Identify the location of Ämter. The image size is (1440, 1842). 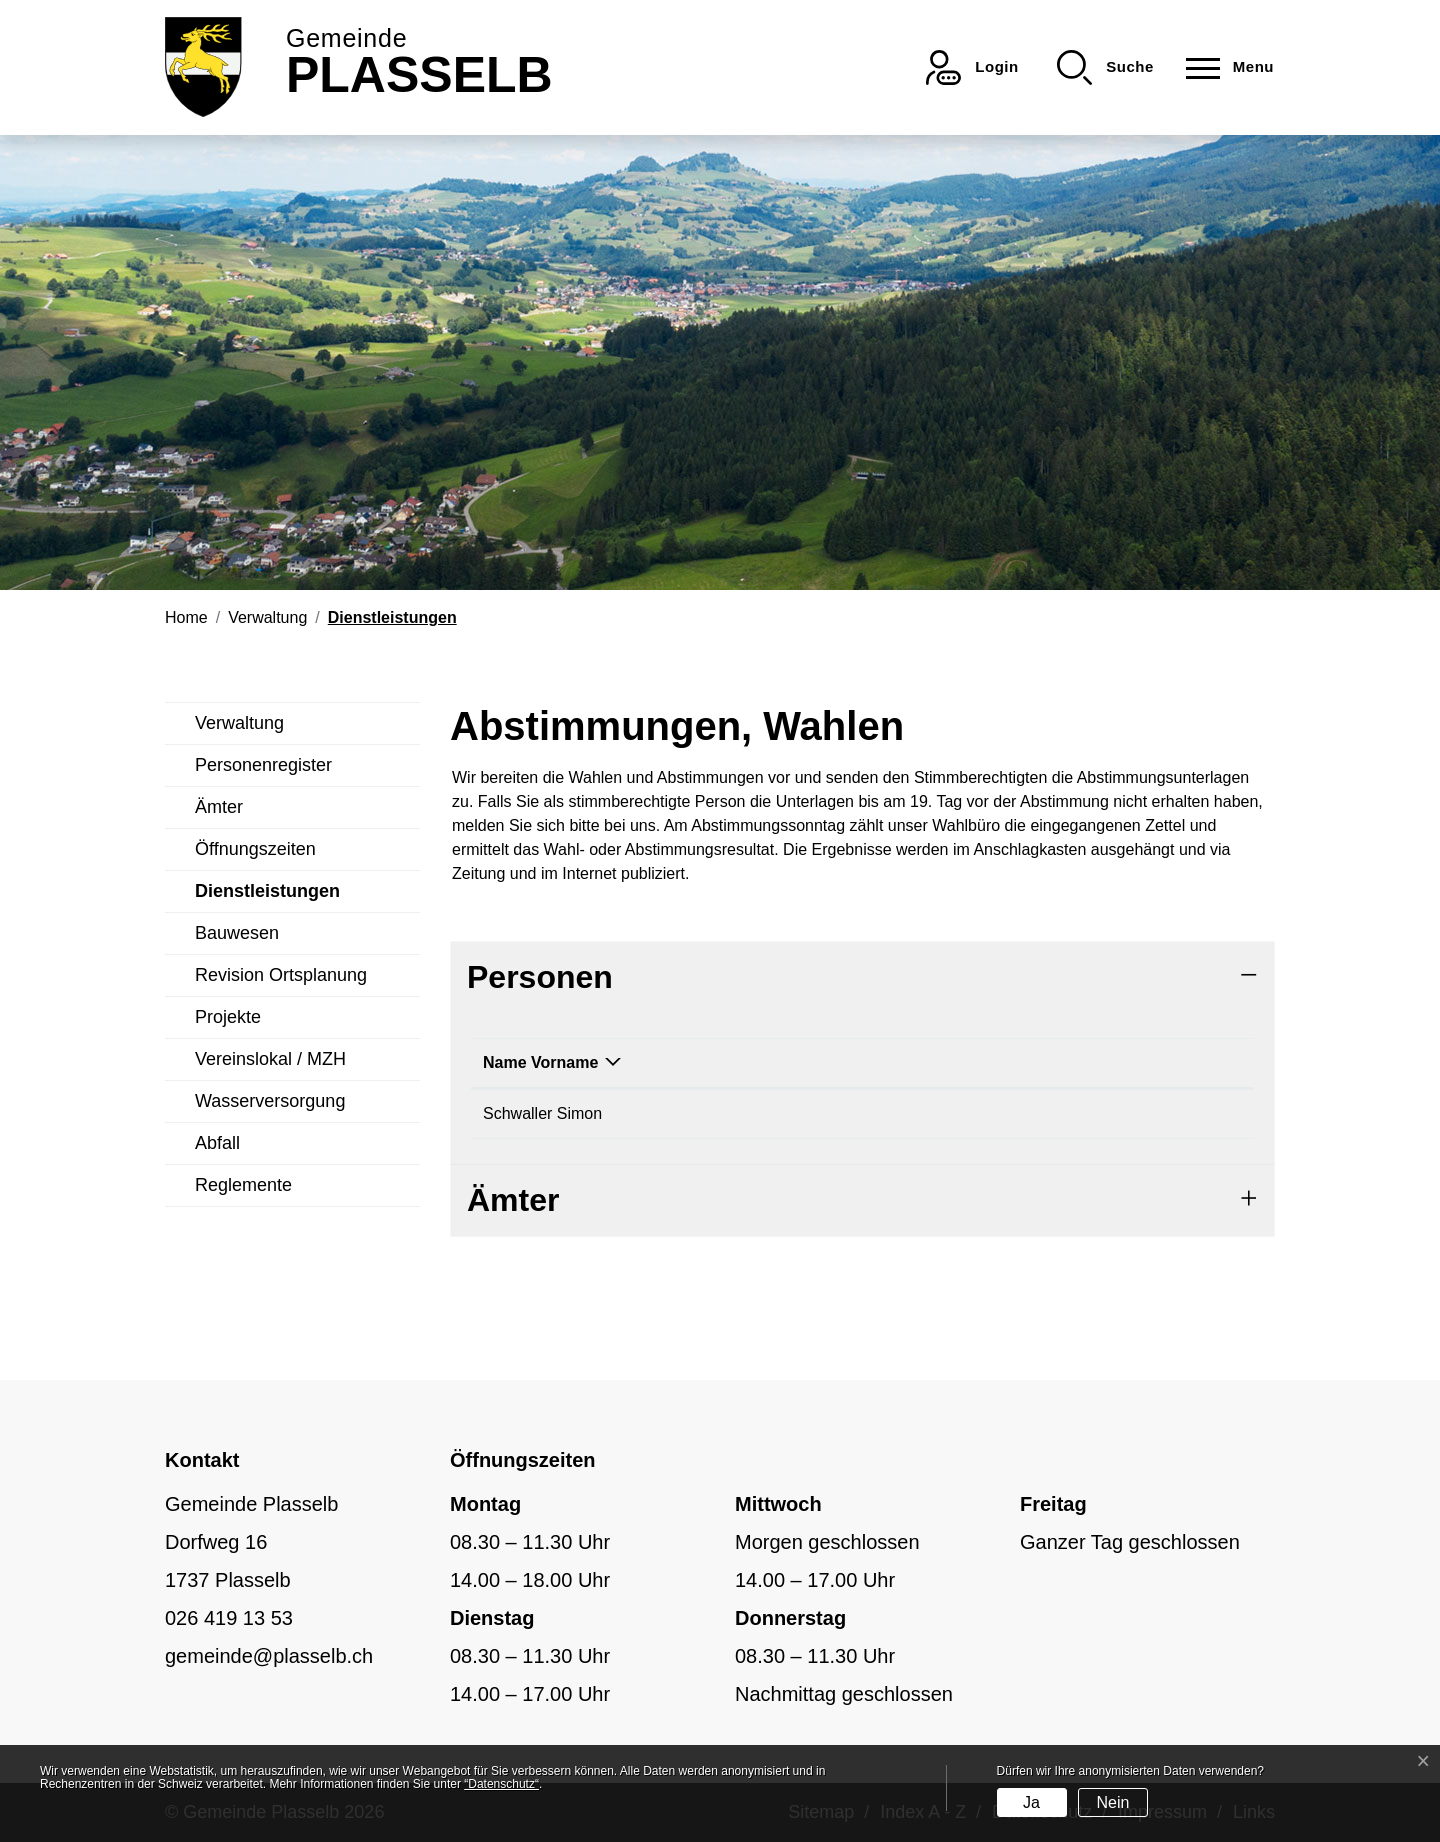
(219, 807).